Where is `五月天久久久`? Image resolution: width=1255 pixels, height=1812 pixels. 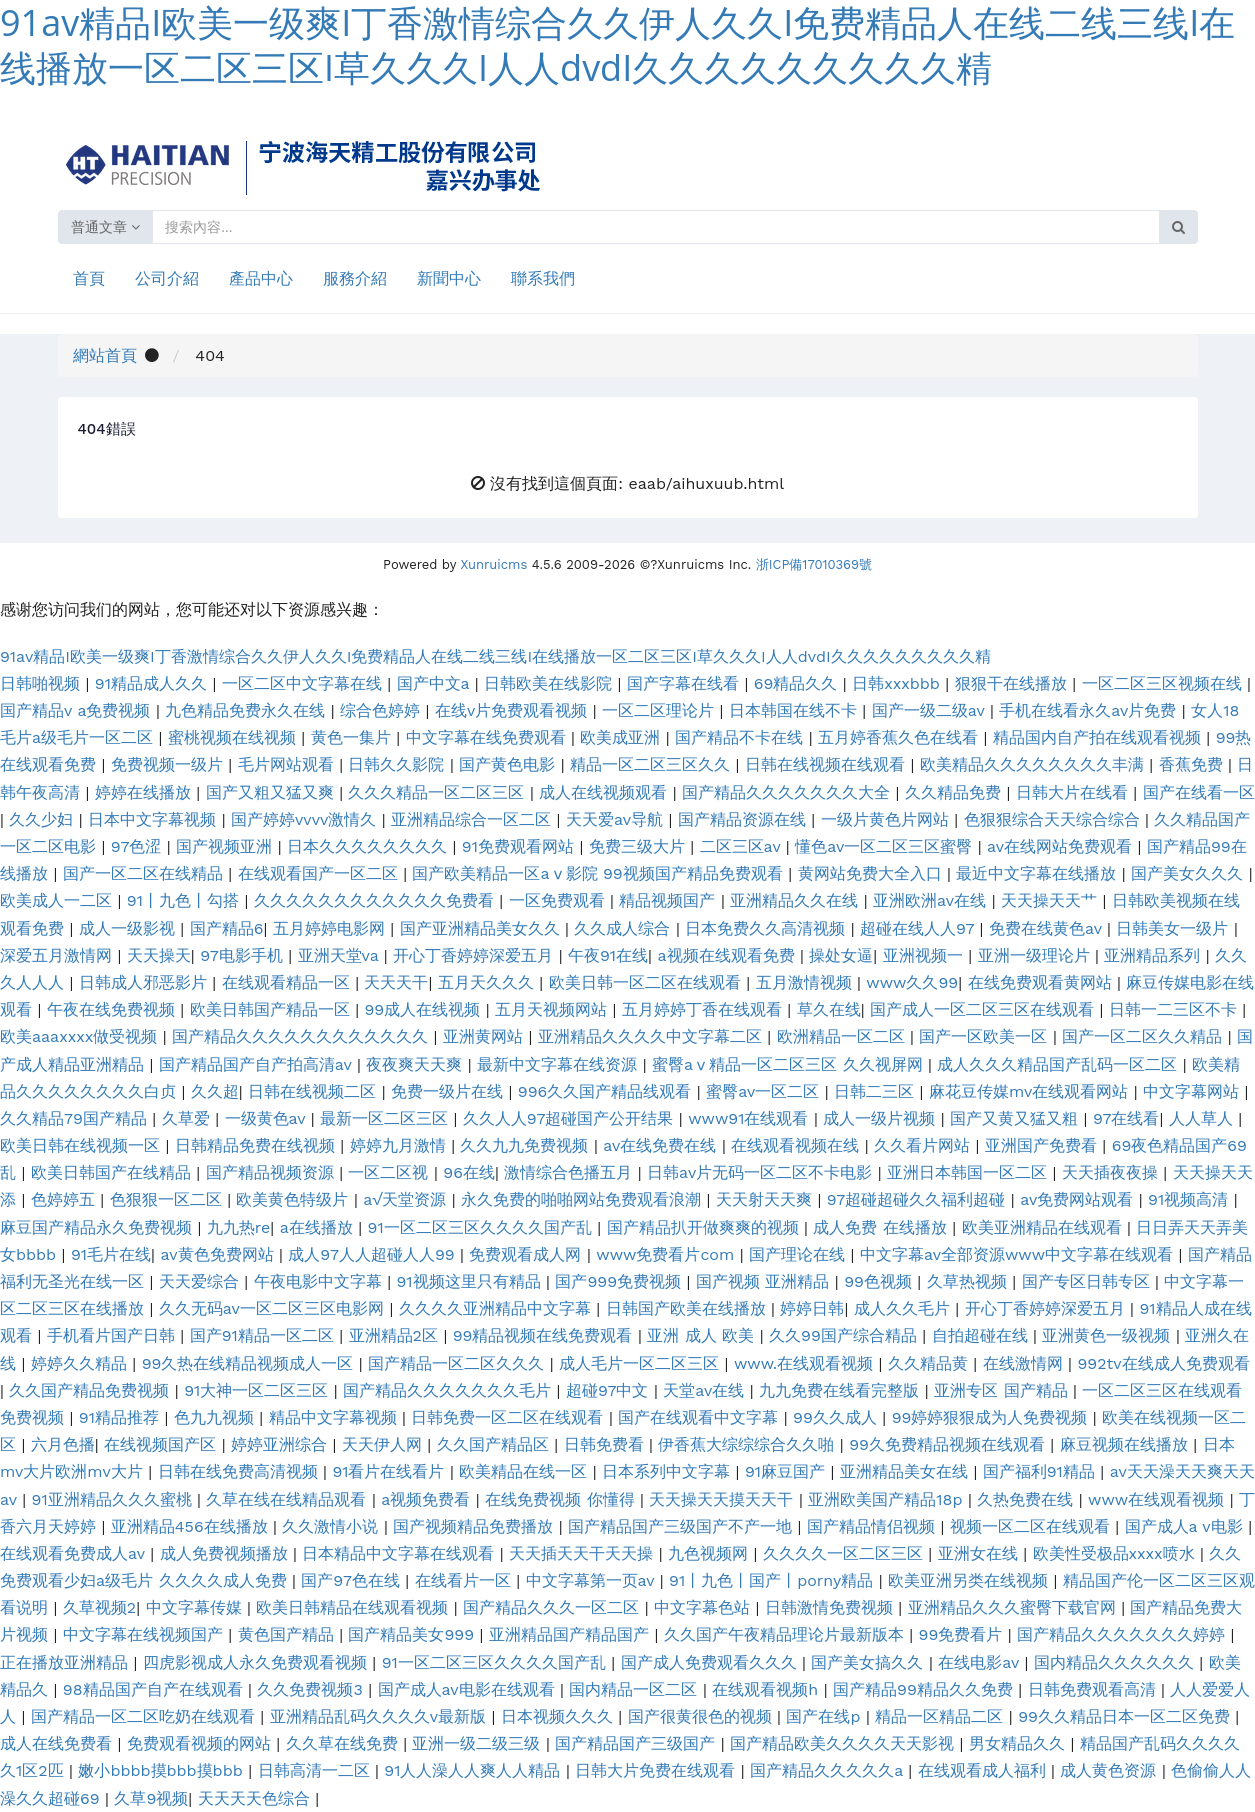
五月天久久久 is located at coordinates (488, 982).